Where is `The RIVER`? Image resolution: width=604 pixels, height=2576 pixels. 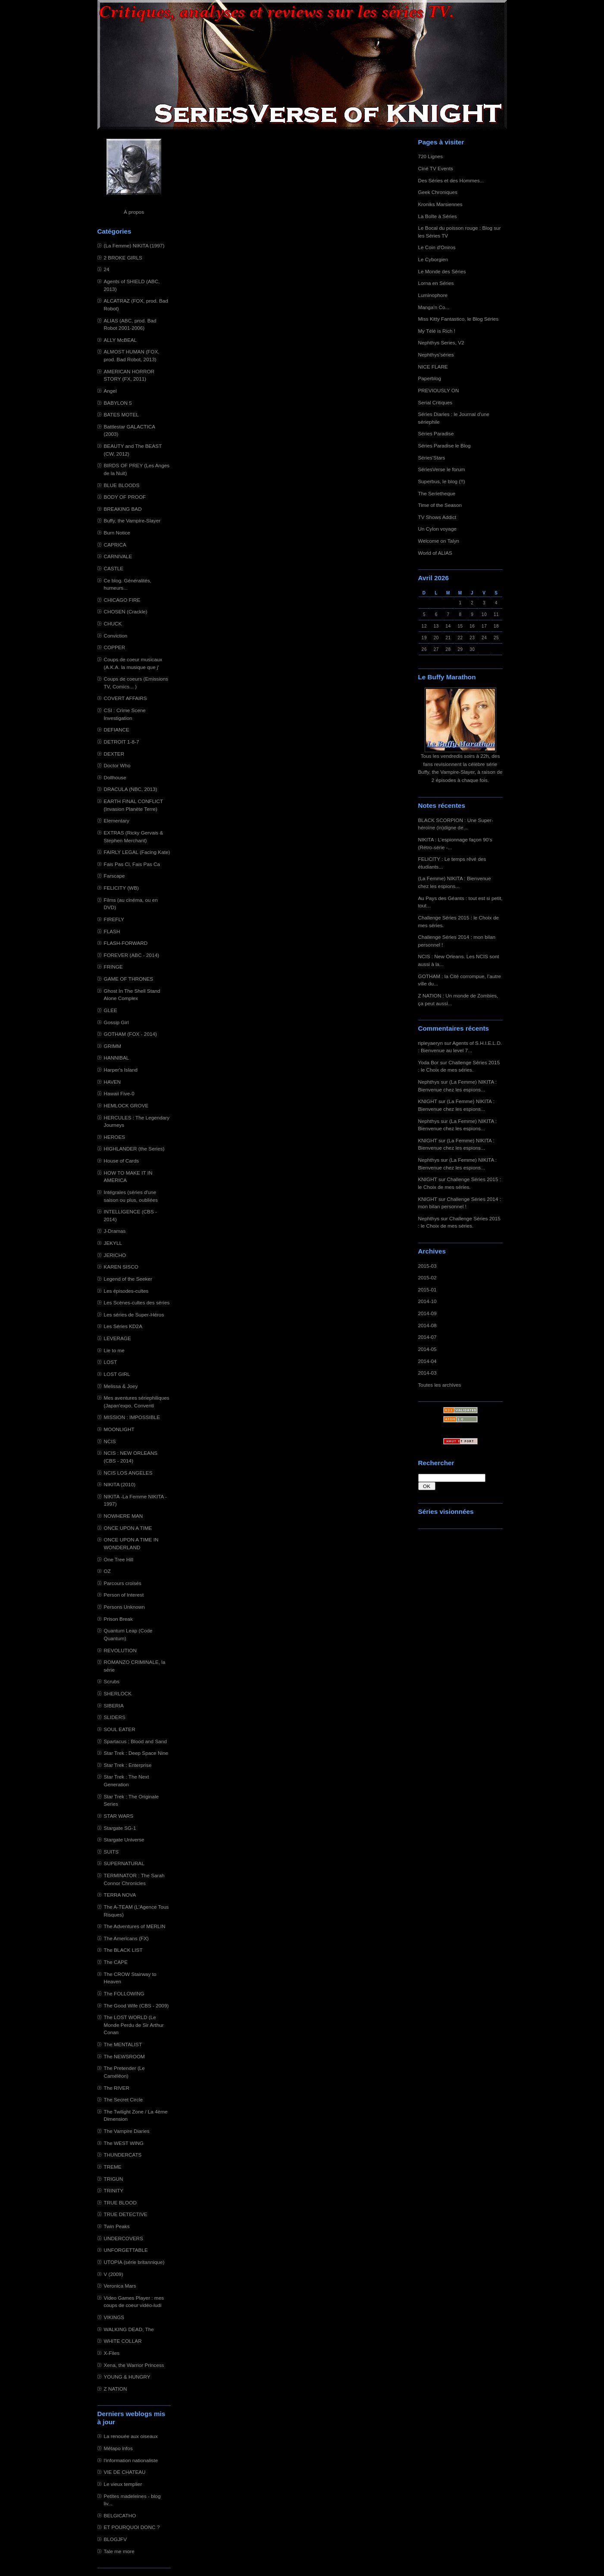
The RIVER is located at coordinates (116, 2088).